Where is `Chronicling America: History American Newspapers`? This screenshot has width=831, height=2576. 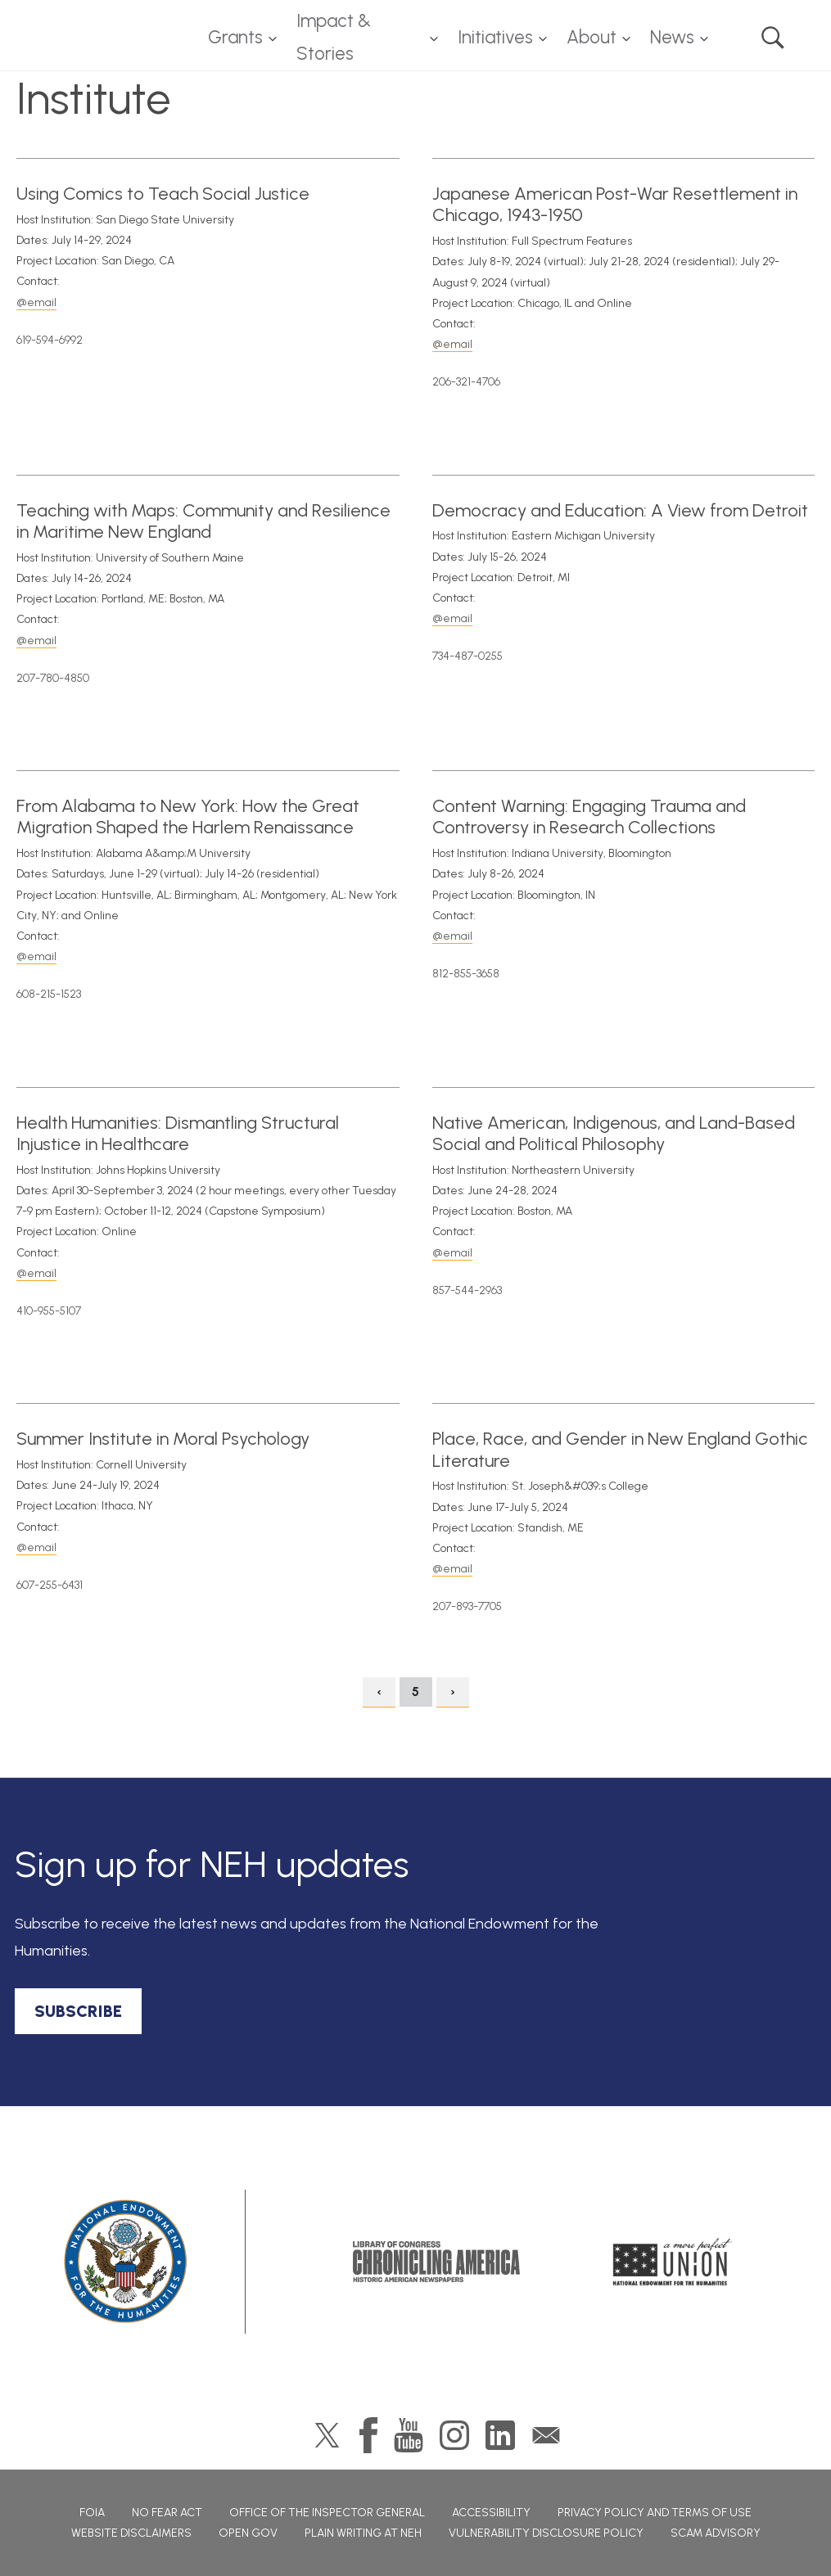 Chronicling America: History American Newspapers is located at coordinates (436, 2261).